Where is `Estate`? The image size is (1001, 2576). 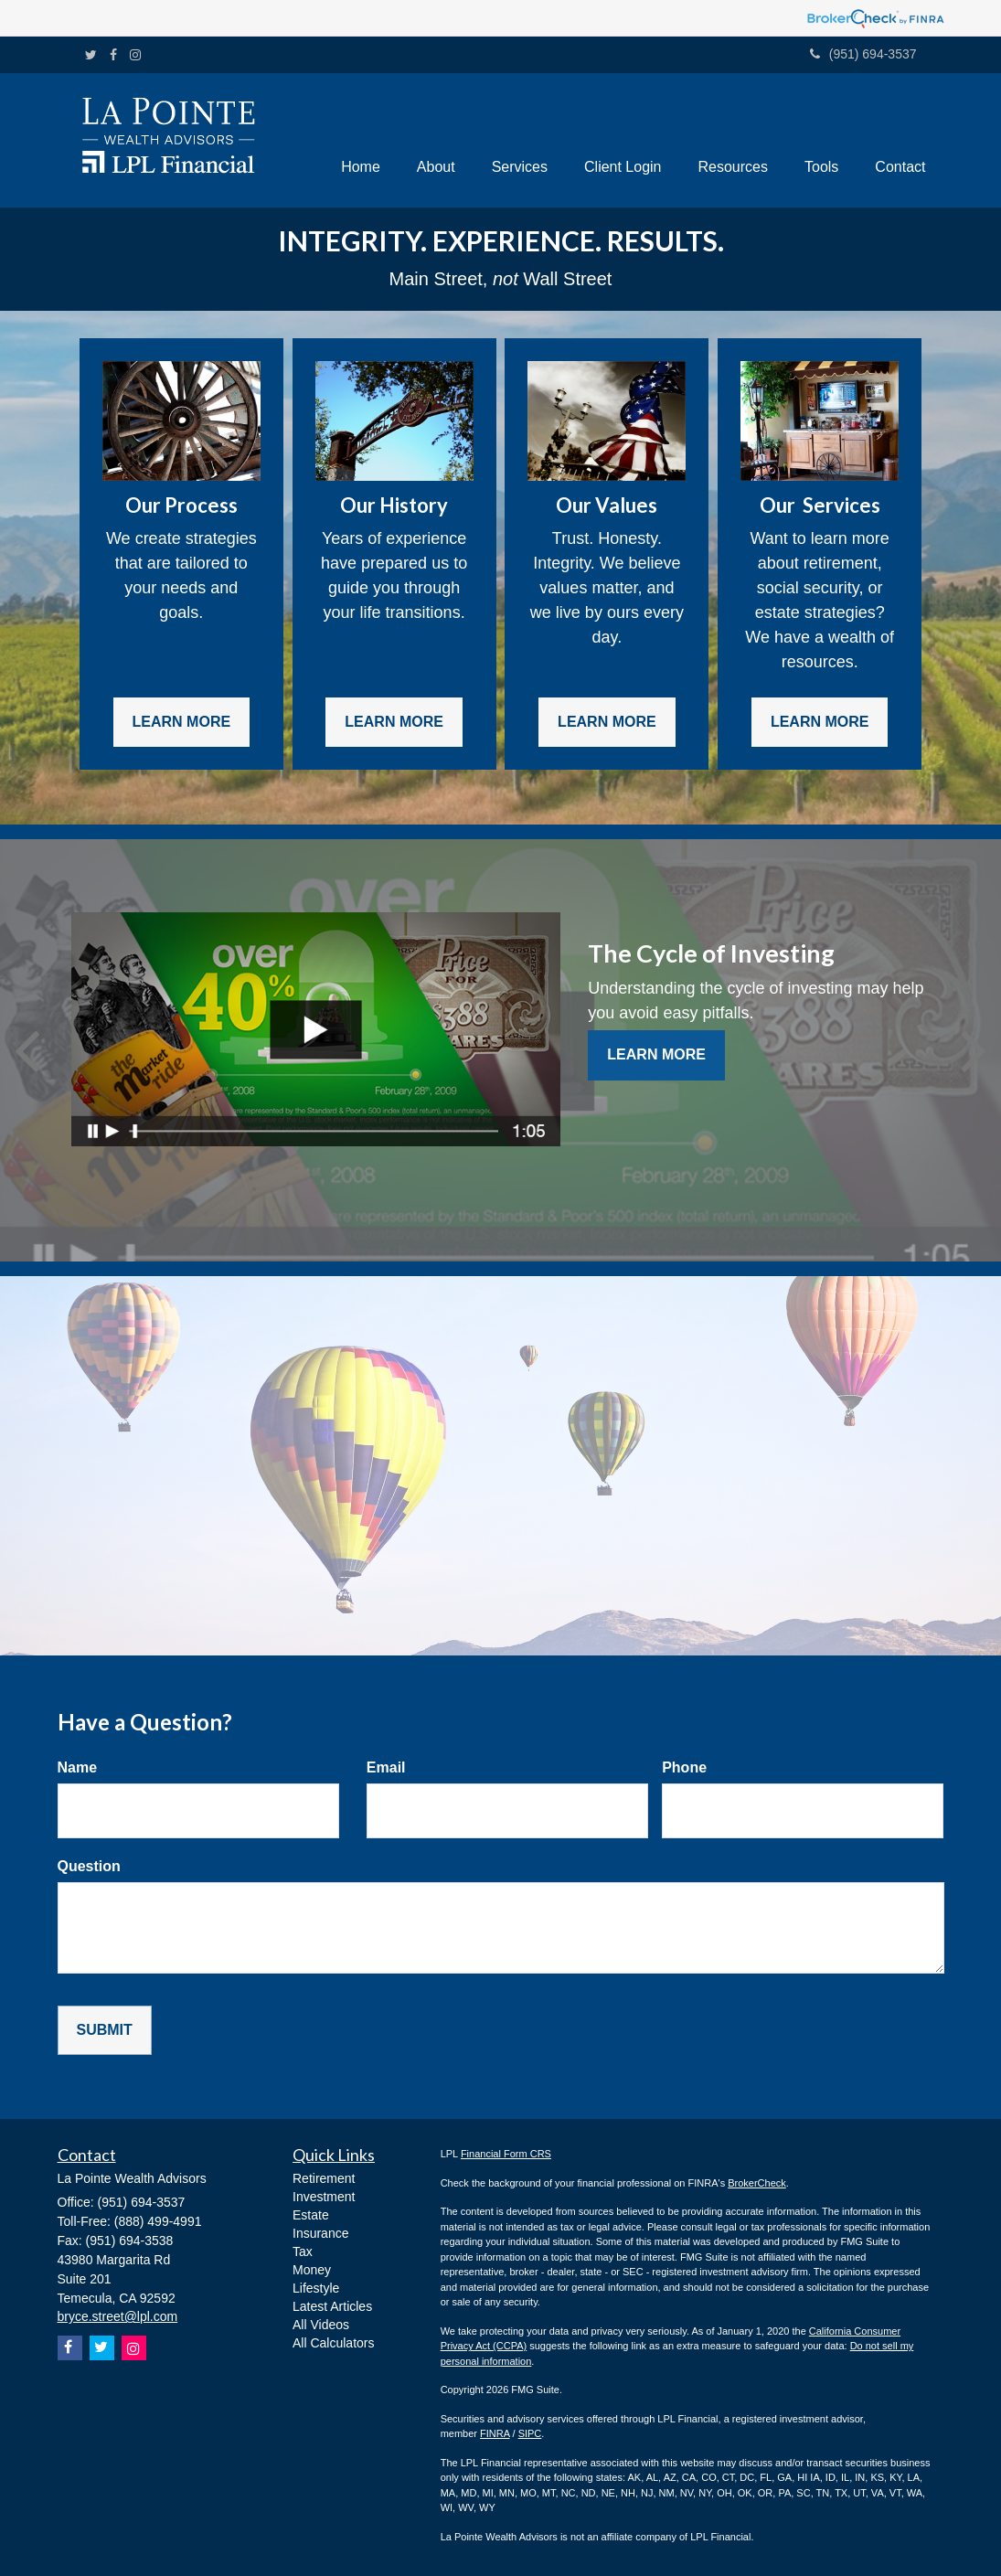 Estate is located at coordinates (311, 2215).